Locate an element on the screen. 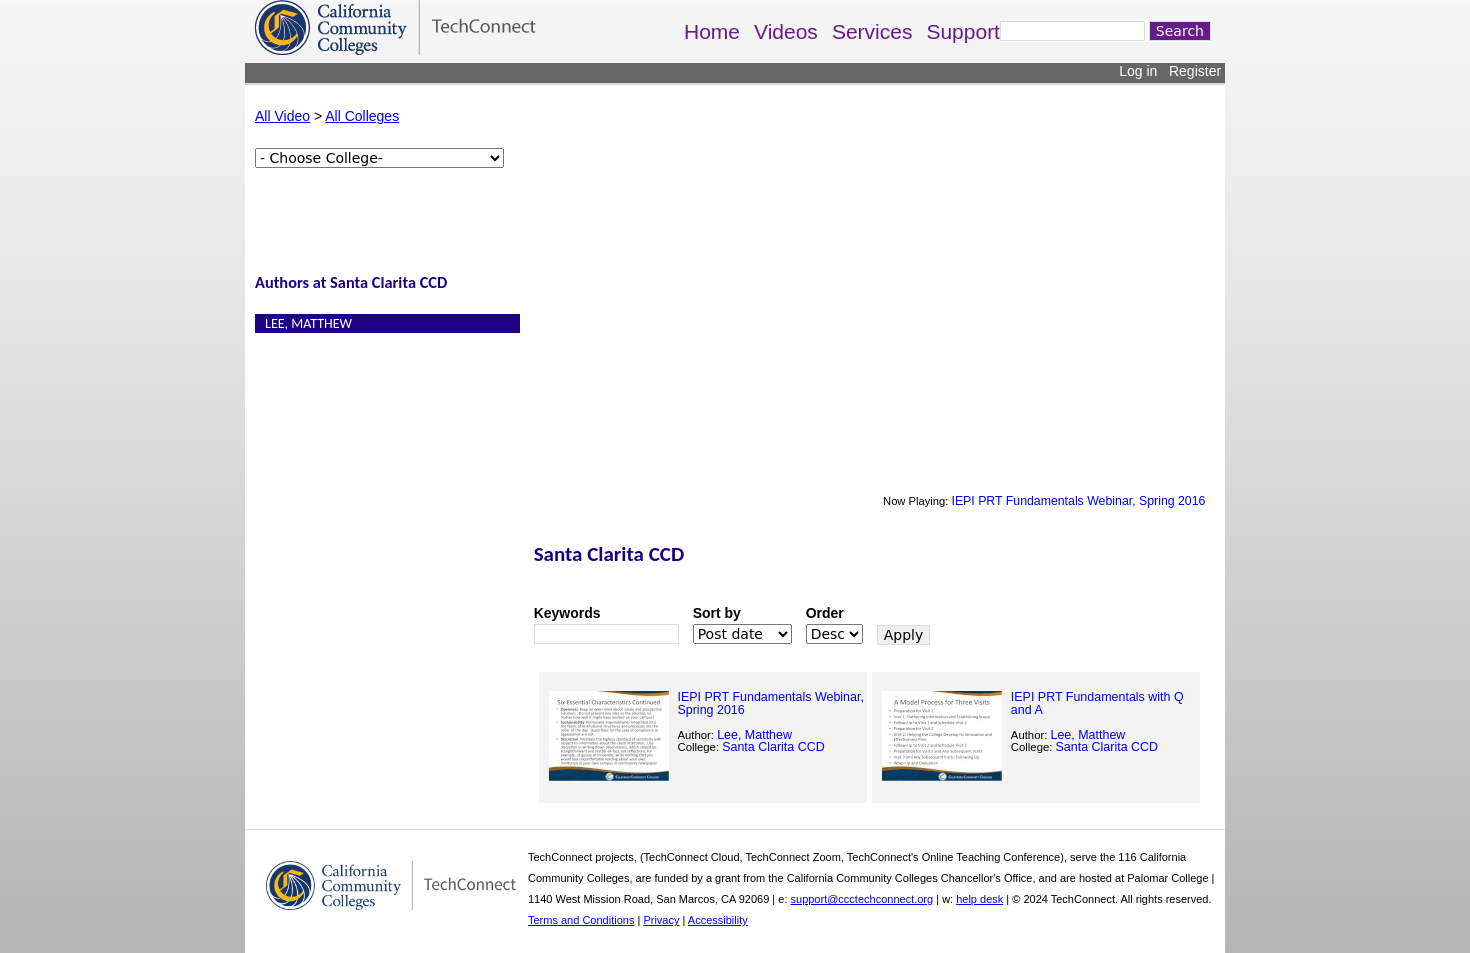 The height and width of the screenshot is (953, 1470). support@ccctechconnect.org is located at coordinates (862, 899).